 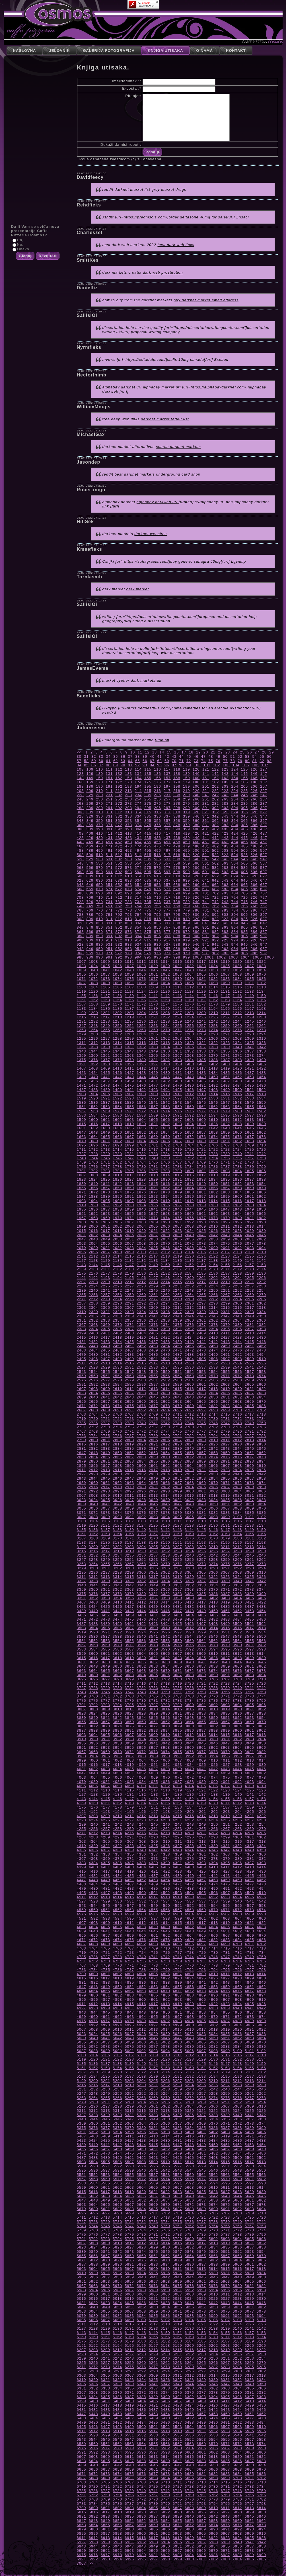 What do you see at coordinates (147, 773) in the screenshot?
I see `135` at bounding box center [147, 773].